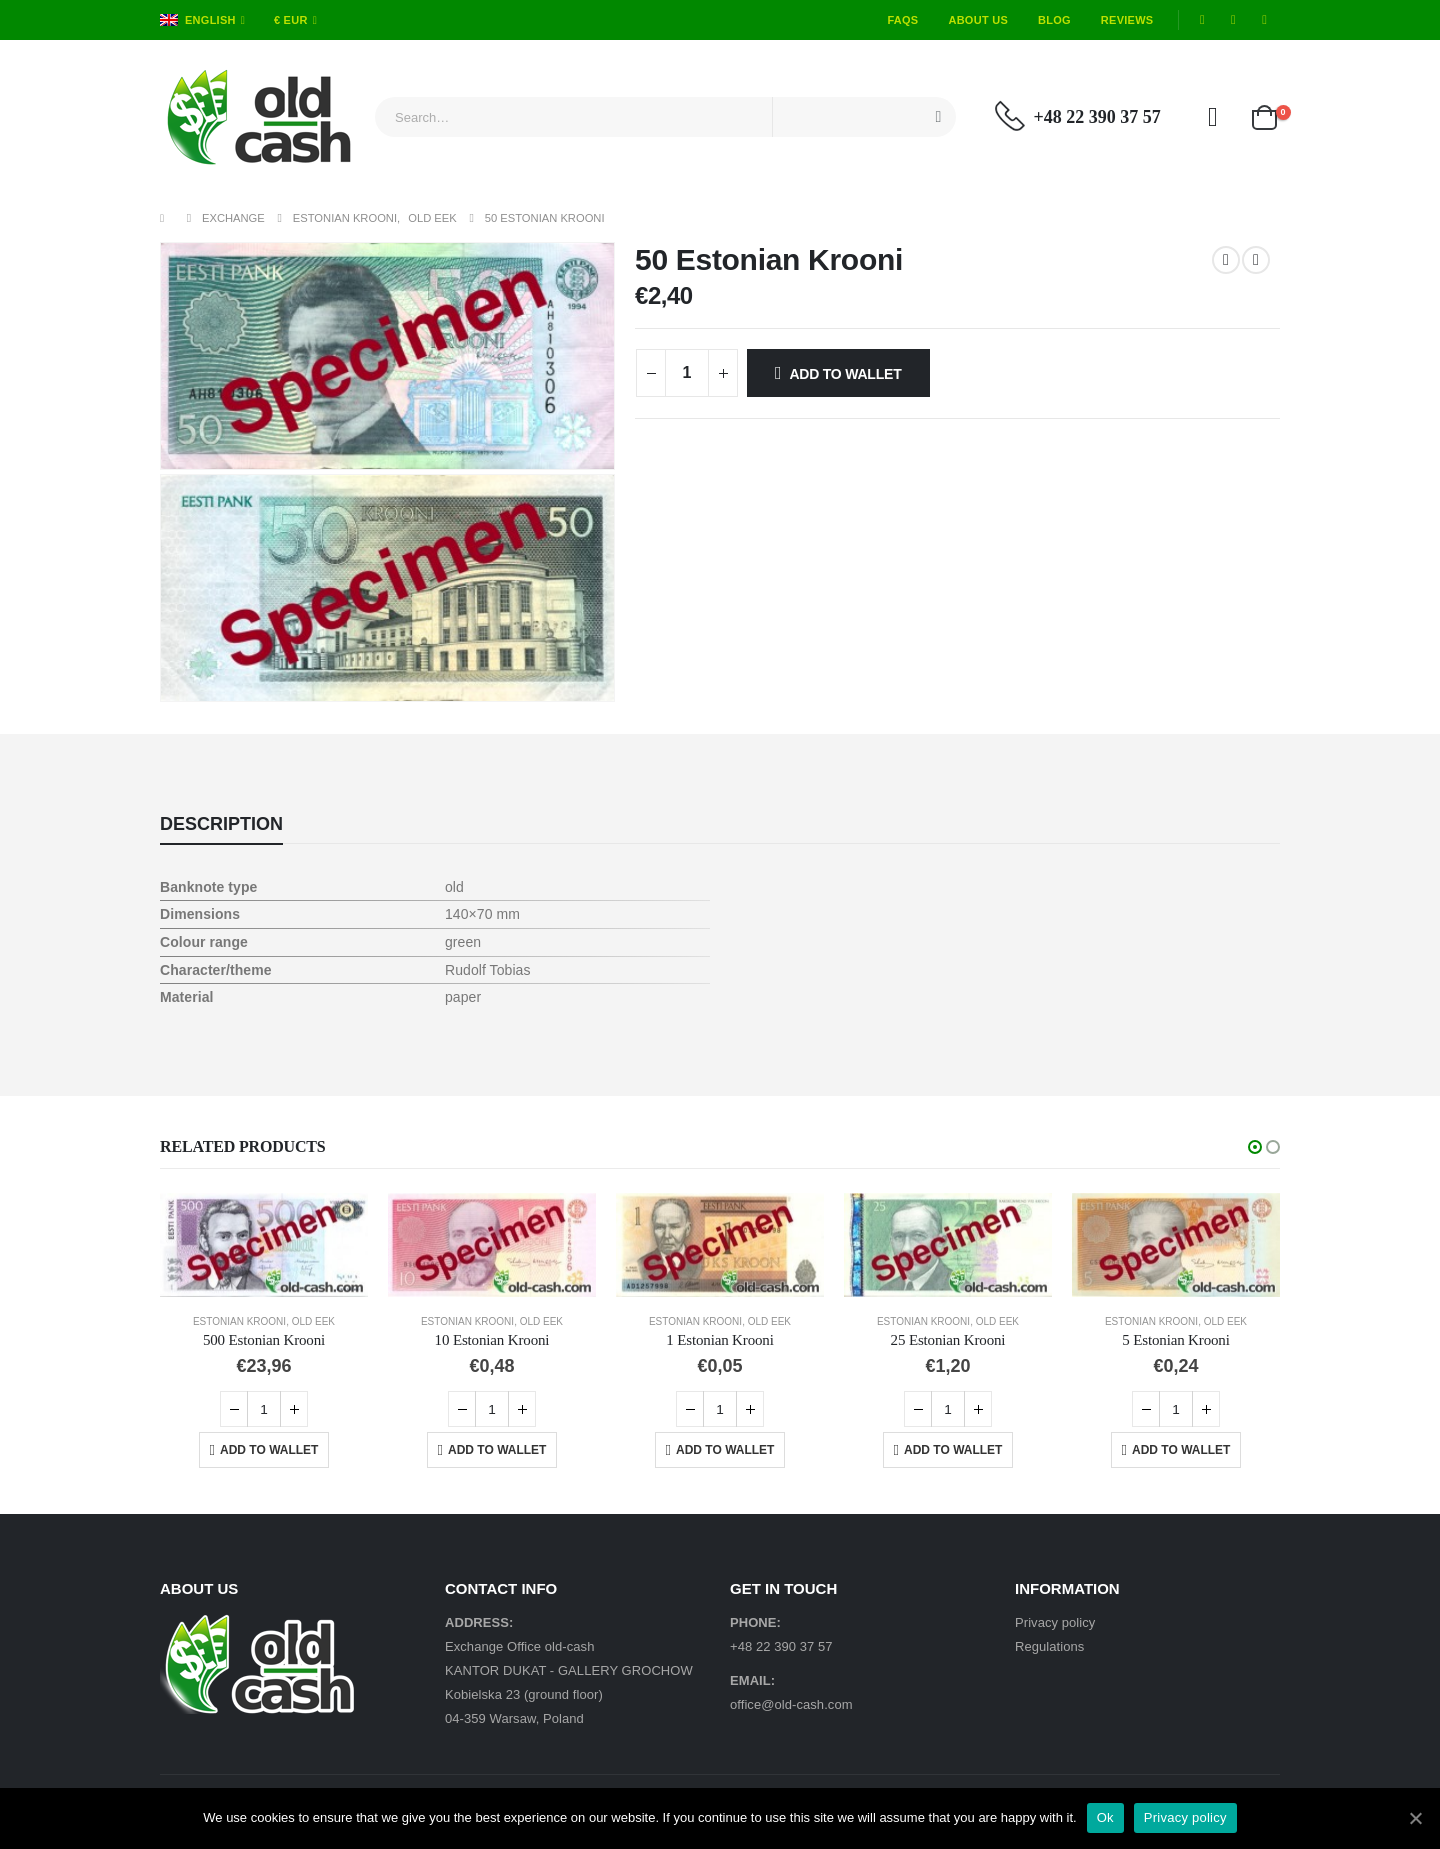 The height and width of the screenshot is (1849, 1440). I want to click on Old EEK, so click(313, 1321).